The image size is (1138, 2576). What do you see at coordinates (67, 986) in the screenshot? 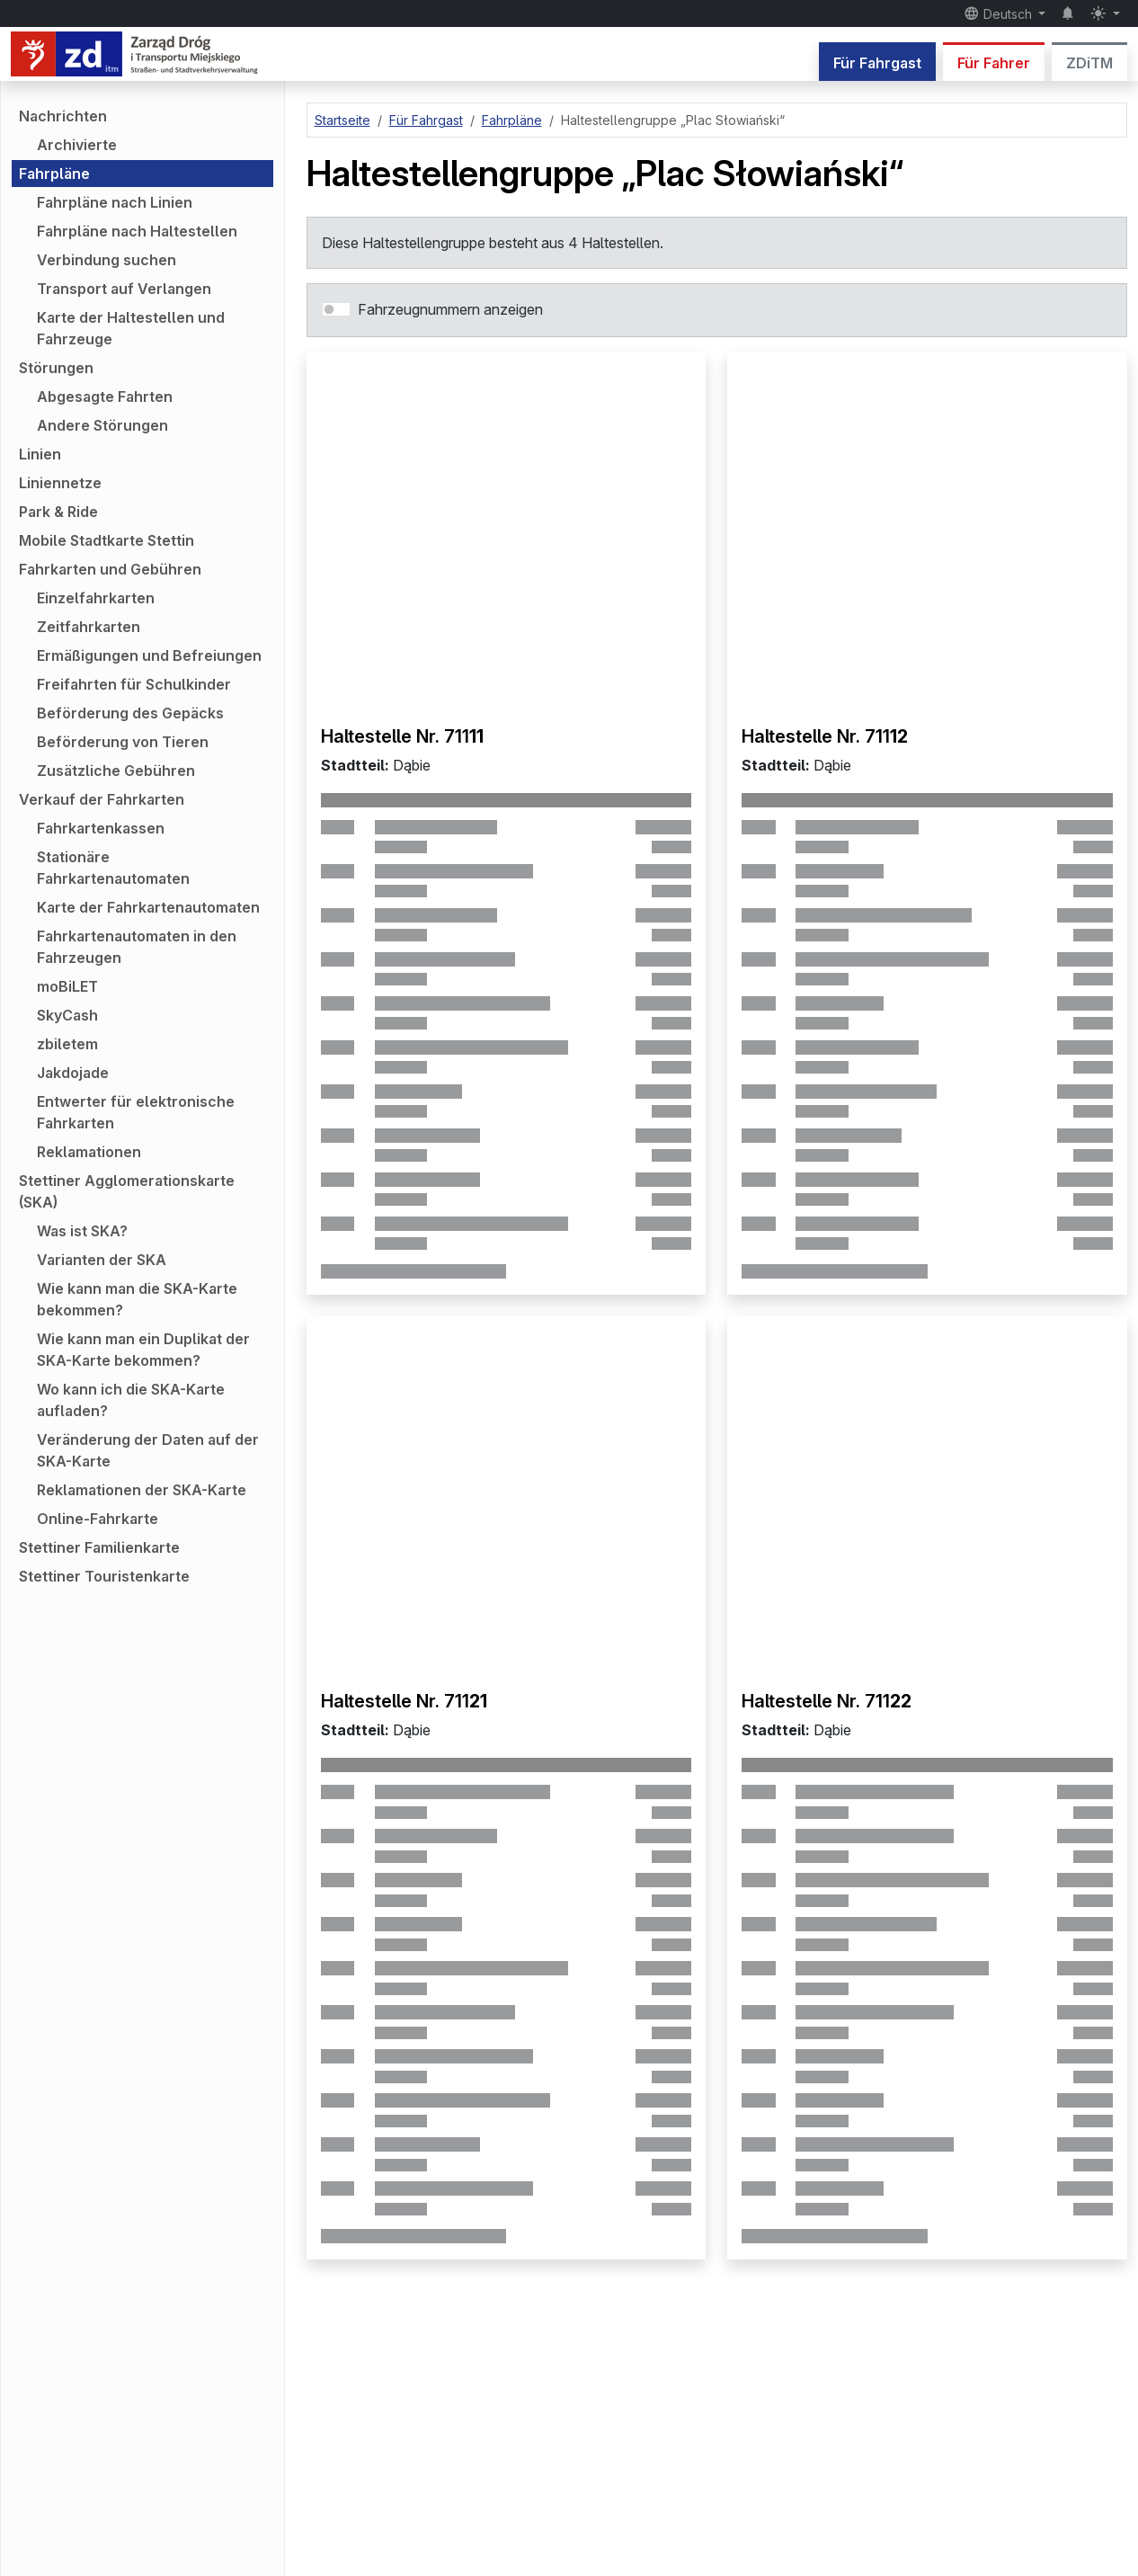
I see `moBiLET` at bounding box center [67, 986].